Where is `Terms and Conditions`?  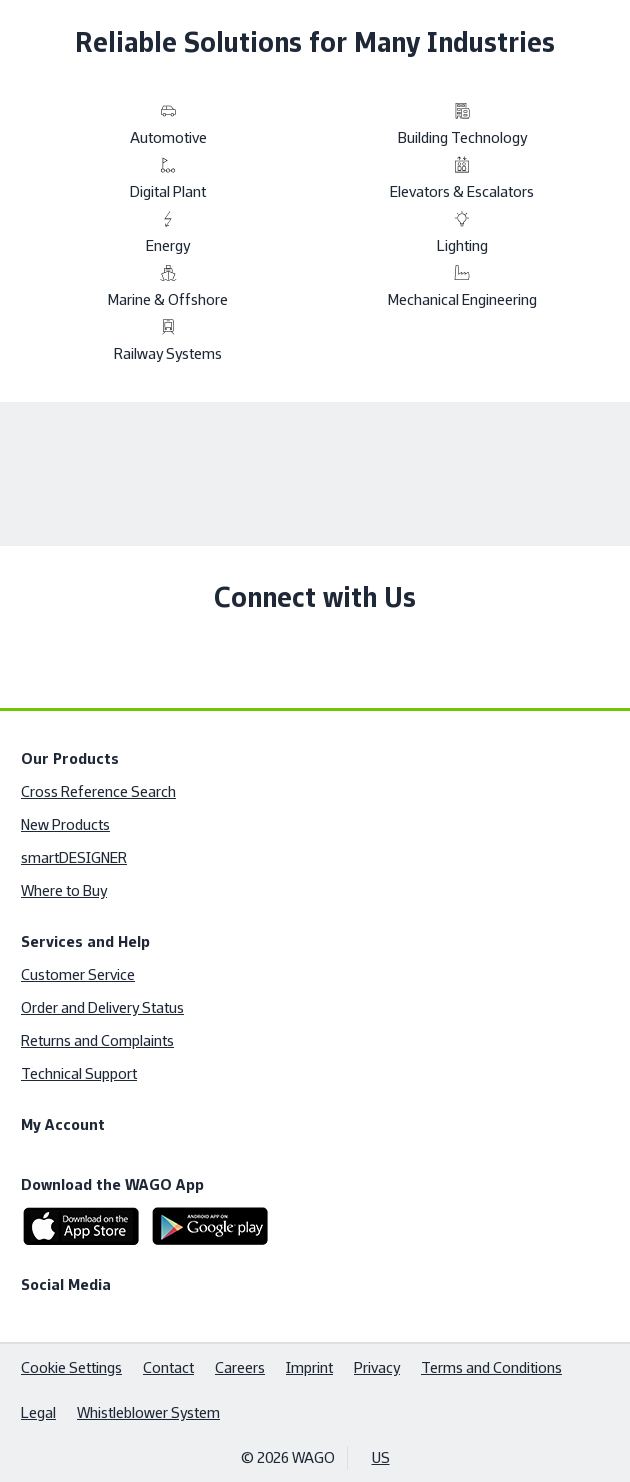
Terms and Conditions is located at coordinates (491, 1367).